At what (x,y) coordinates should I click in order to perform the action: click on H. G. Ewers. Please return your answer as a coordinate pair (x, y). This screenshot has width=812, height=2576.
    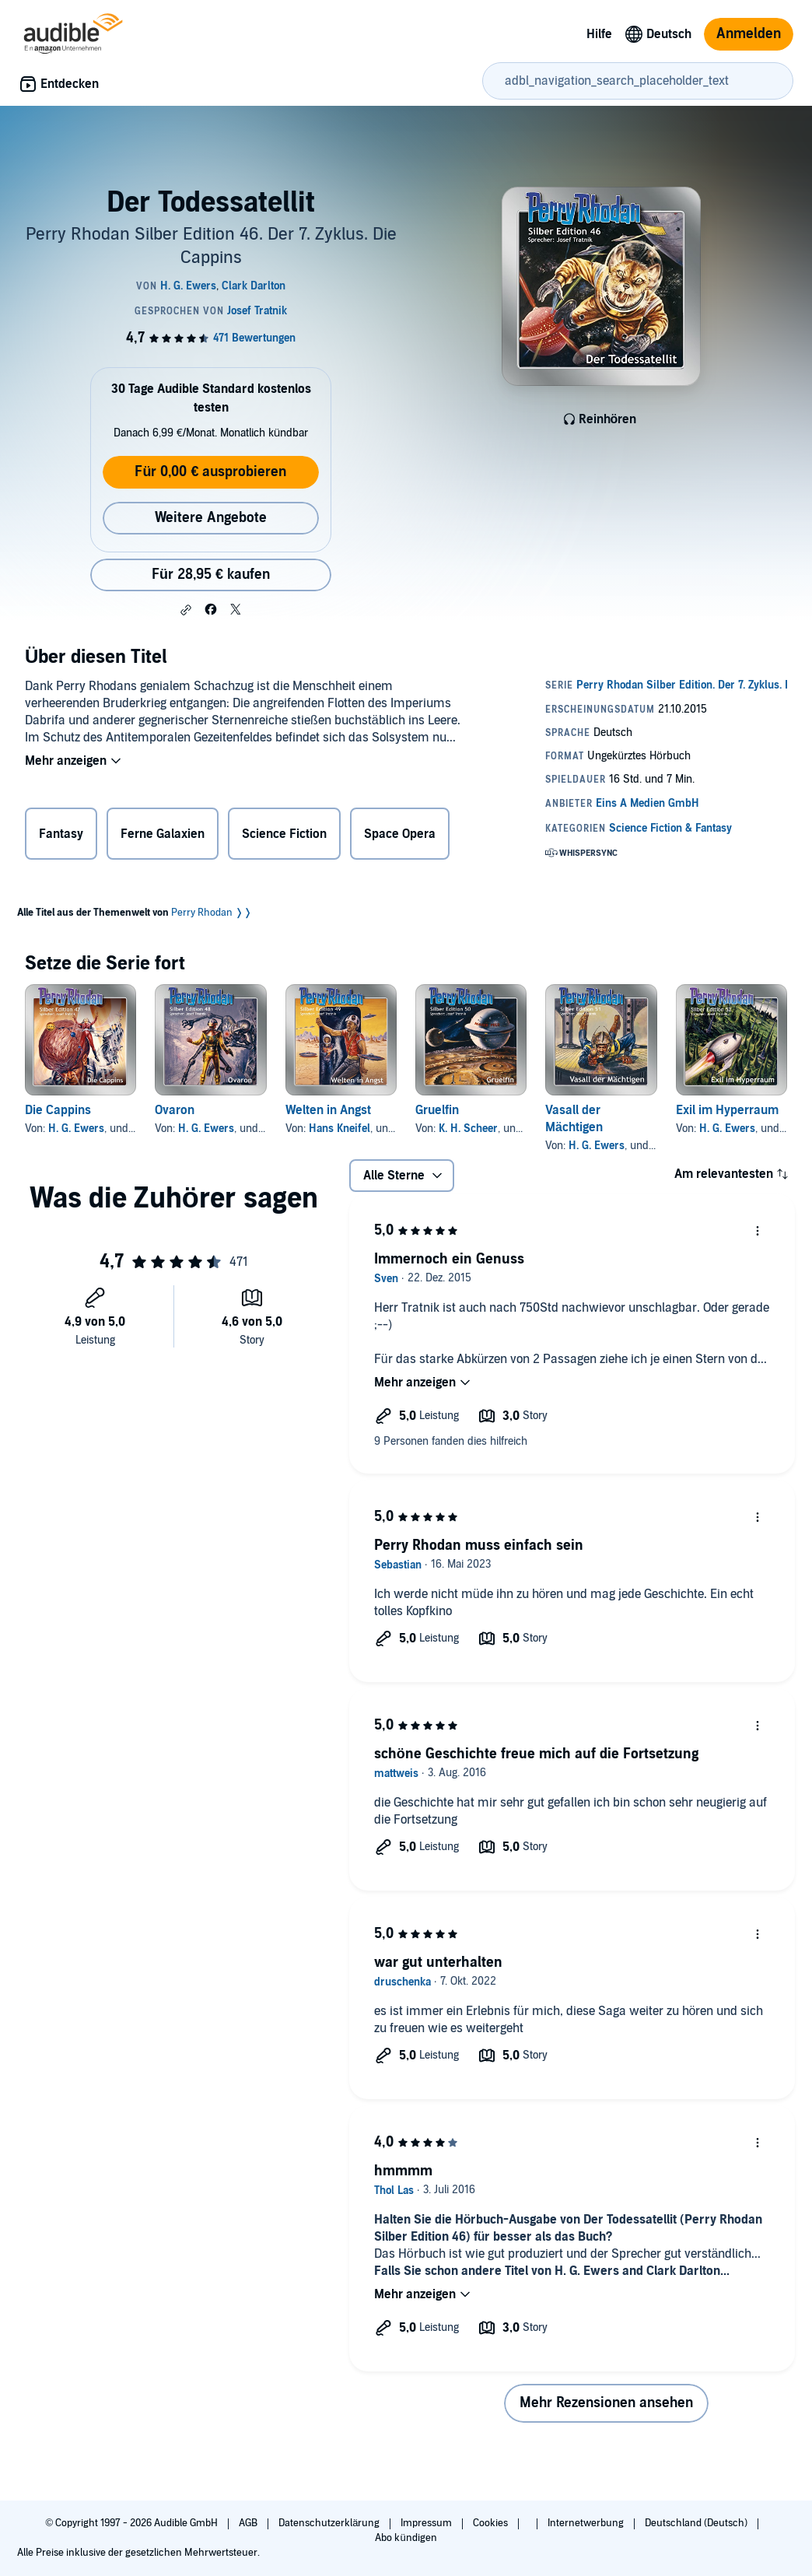
    Looking at the image, I should click on (76, 1128).